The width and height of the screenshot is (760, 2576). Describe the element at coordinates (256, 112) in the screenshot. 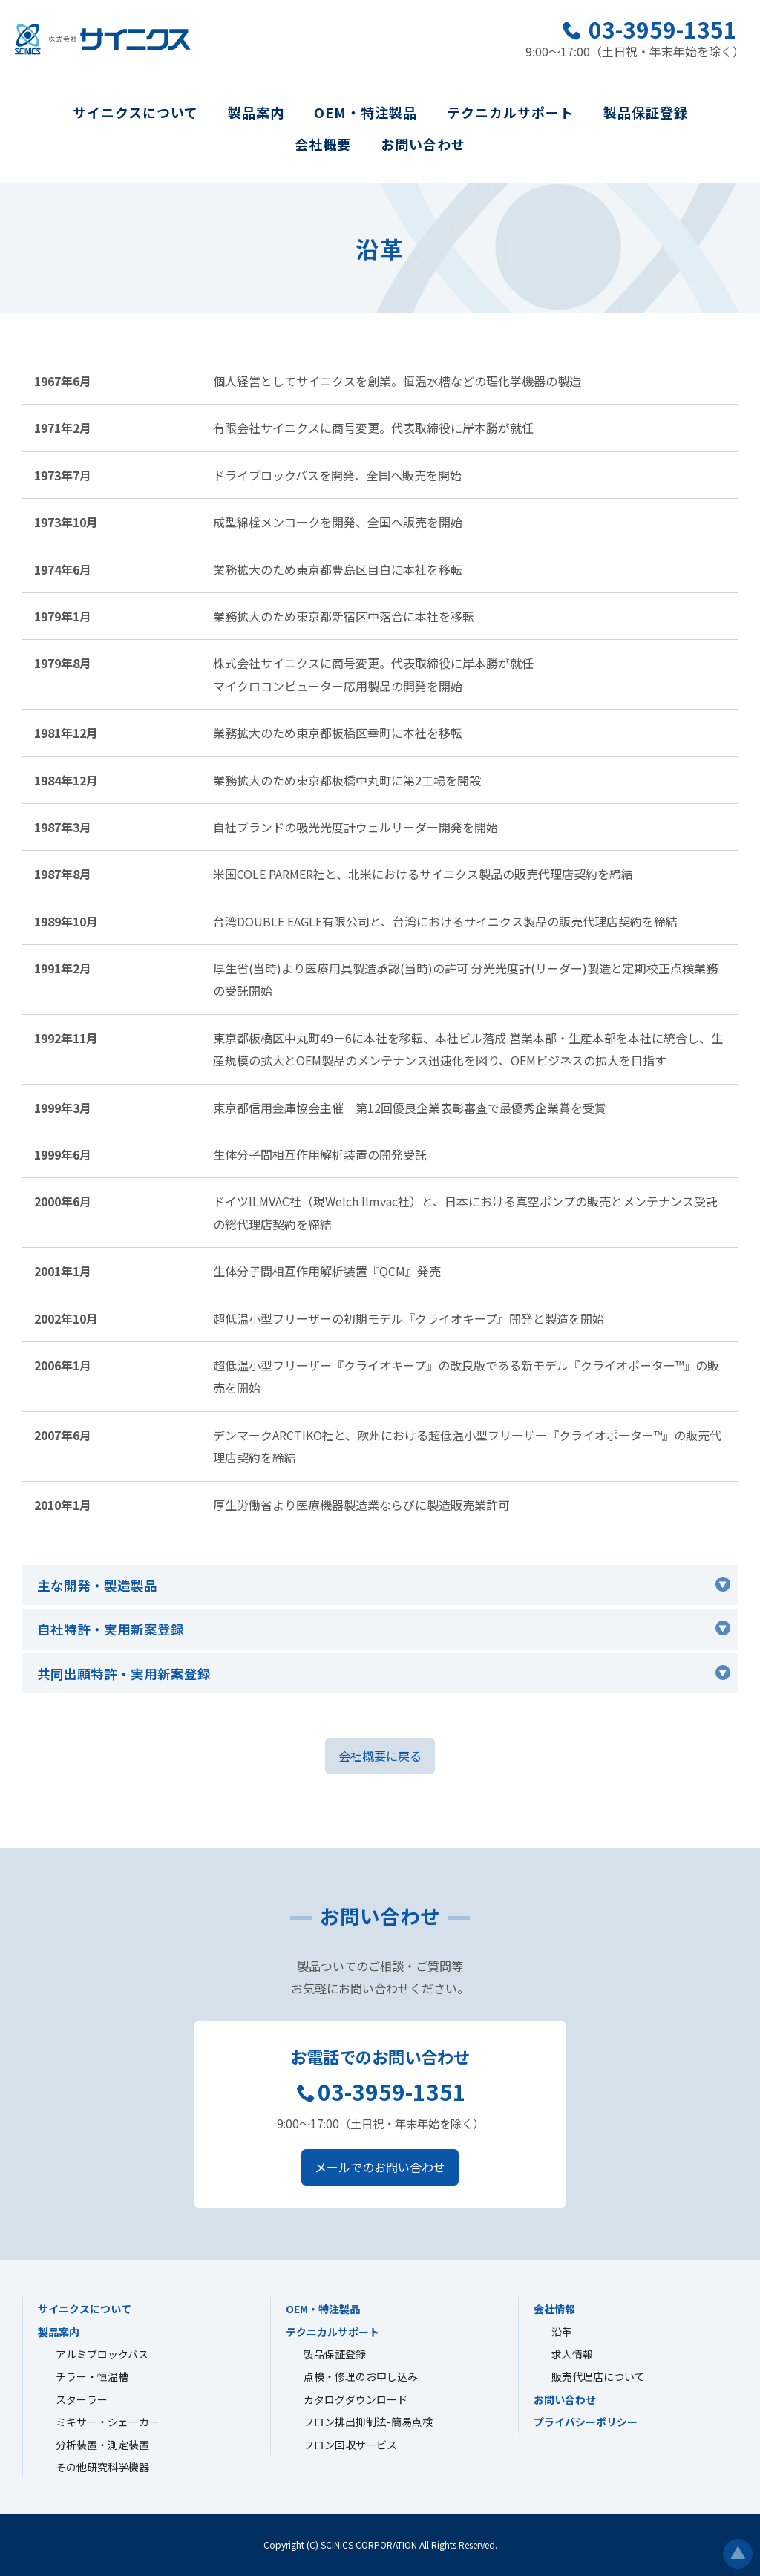

I see `製品案内` at that location.